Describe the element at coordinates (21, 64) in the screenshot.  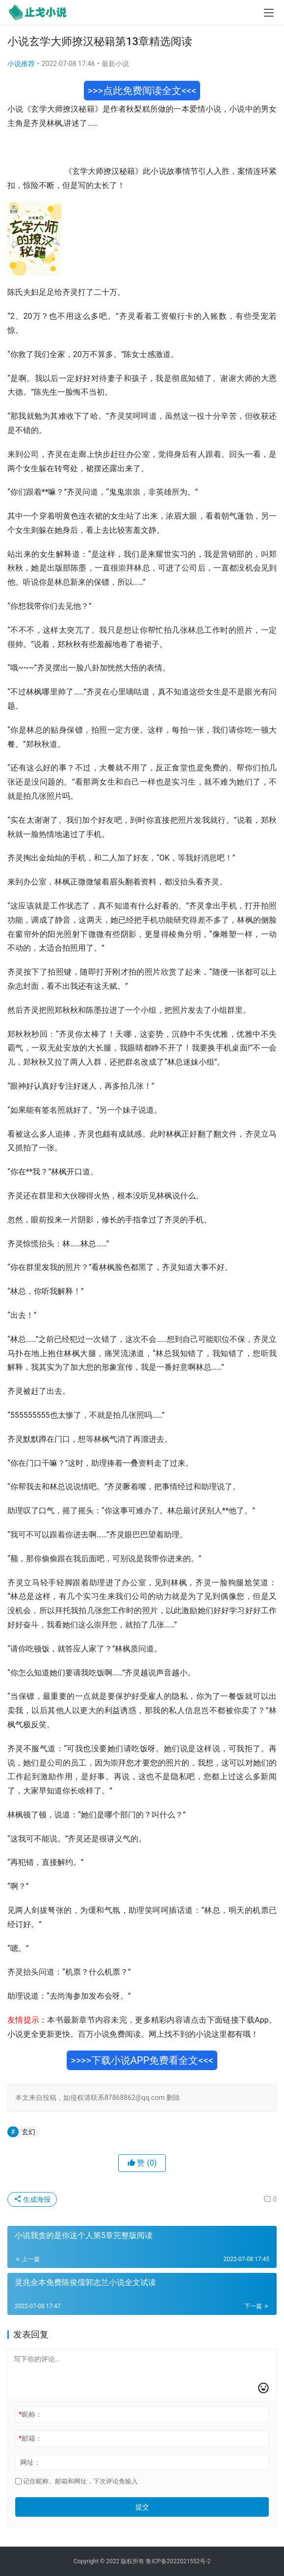
I see `小说推荐` at that location.